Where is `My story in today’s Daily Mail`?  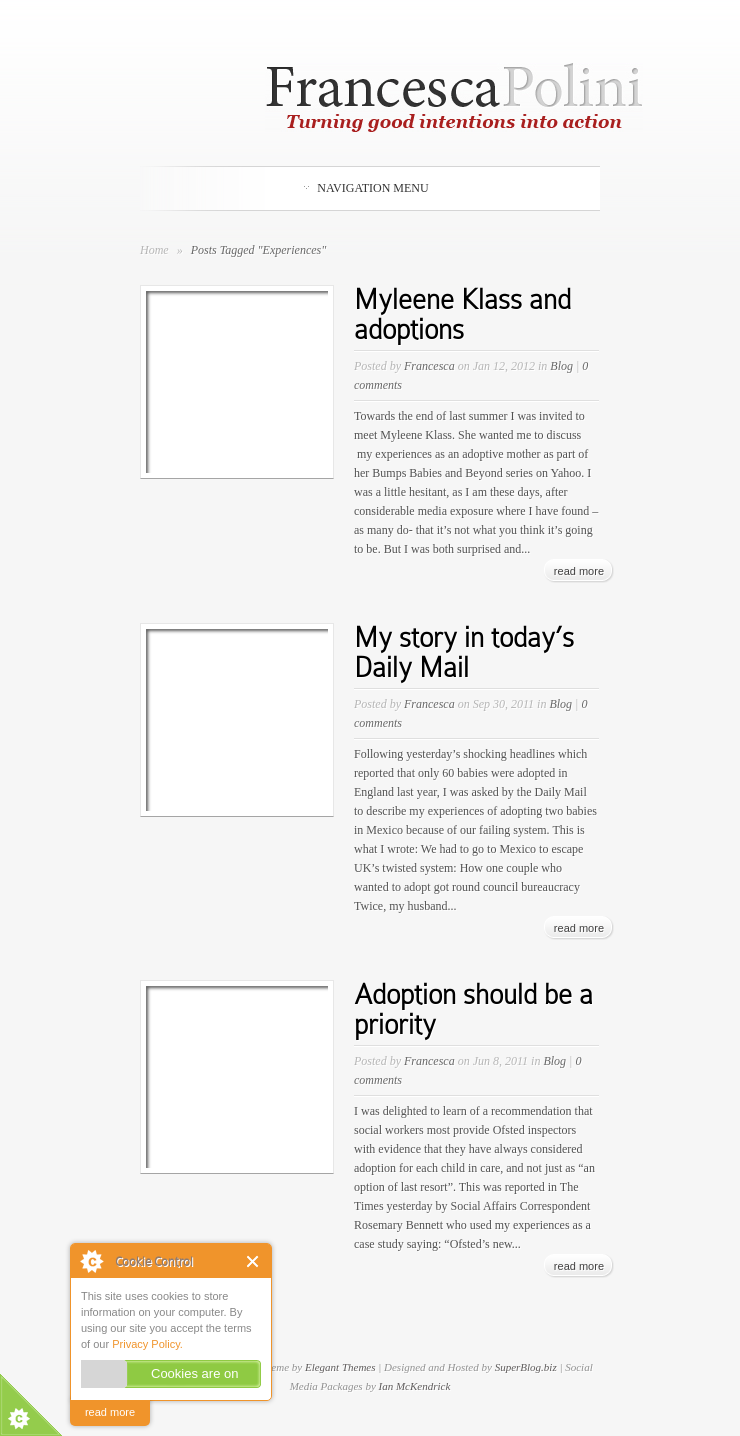 My story in today’s Daily Mail is located at coordinates (464, 652).